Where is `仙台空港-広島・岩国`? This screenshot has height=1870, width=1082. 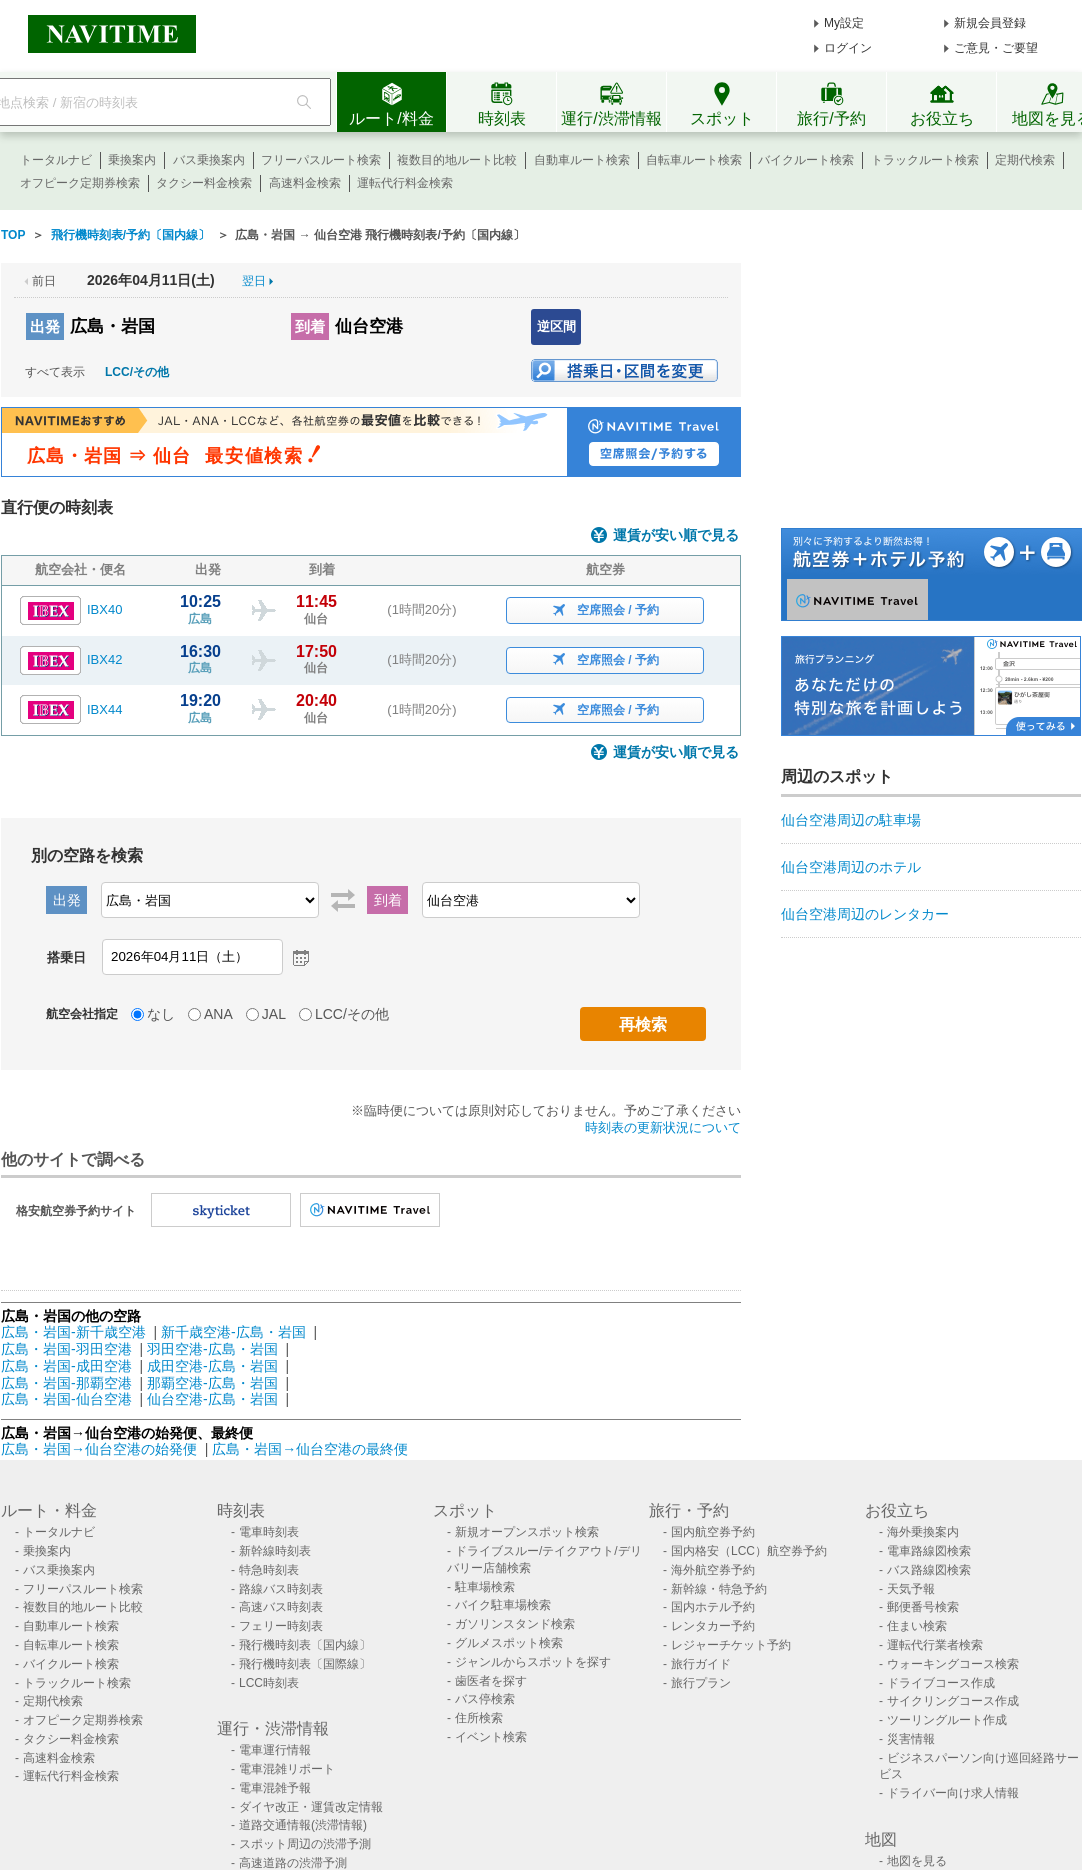
仙台空港-広島・岩国 is located at coordinates (212, 1399).